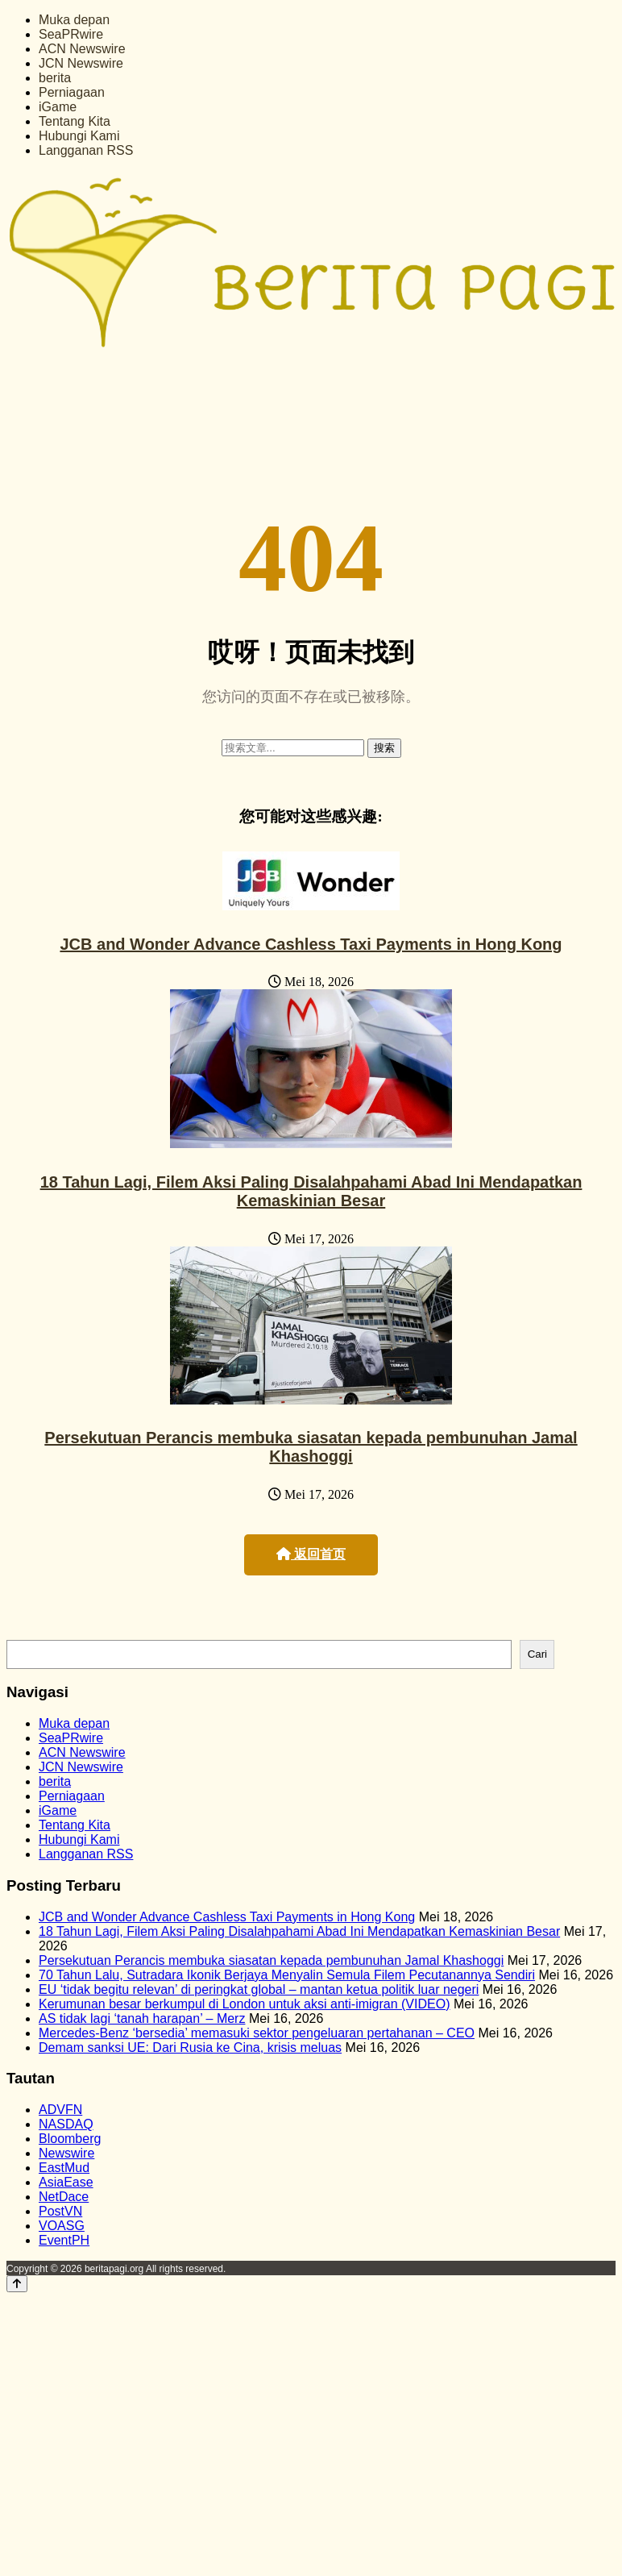 Image resolution: width=622 pixels, height=2576 pixels. What do you see at coordinates (66, 2182) in the screenshot?
I see `AsiaEase` at bounding box center [66, 2182].